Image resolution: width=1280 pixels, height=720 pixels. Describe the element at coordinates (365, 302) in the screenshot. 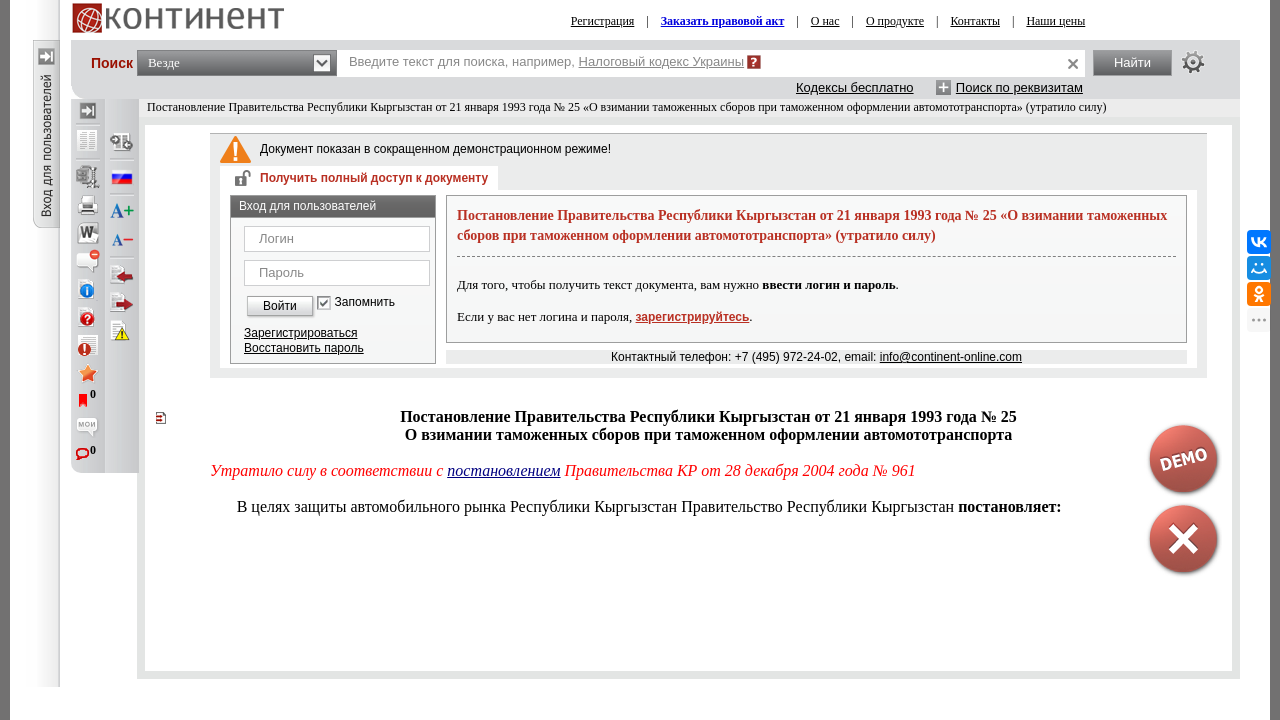

I see `Запомнить` at that location.